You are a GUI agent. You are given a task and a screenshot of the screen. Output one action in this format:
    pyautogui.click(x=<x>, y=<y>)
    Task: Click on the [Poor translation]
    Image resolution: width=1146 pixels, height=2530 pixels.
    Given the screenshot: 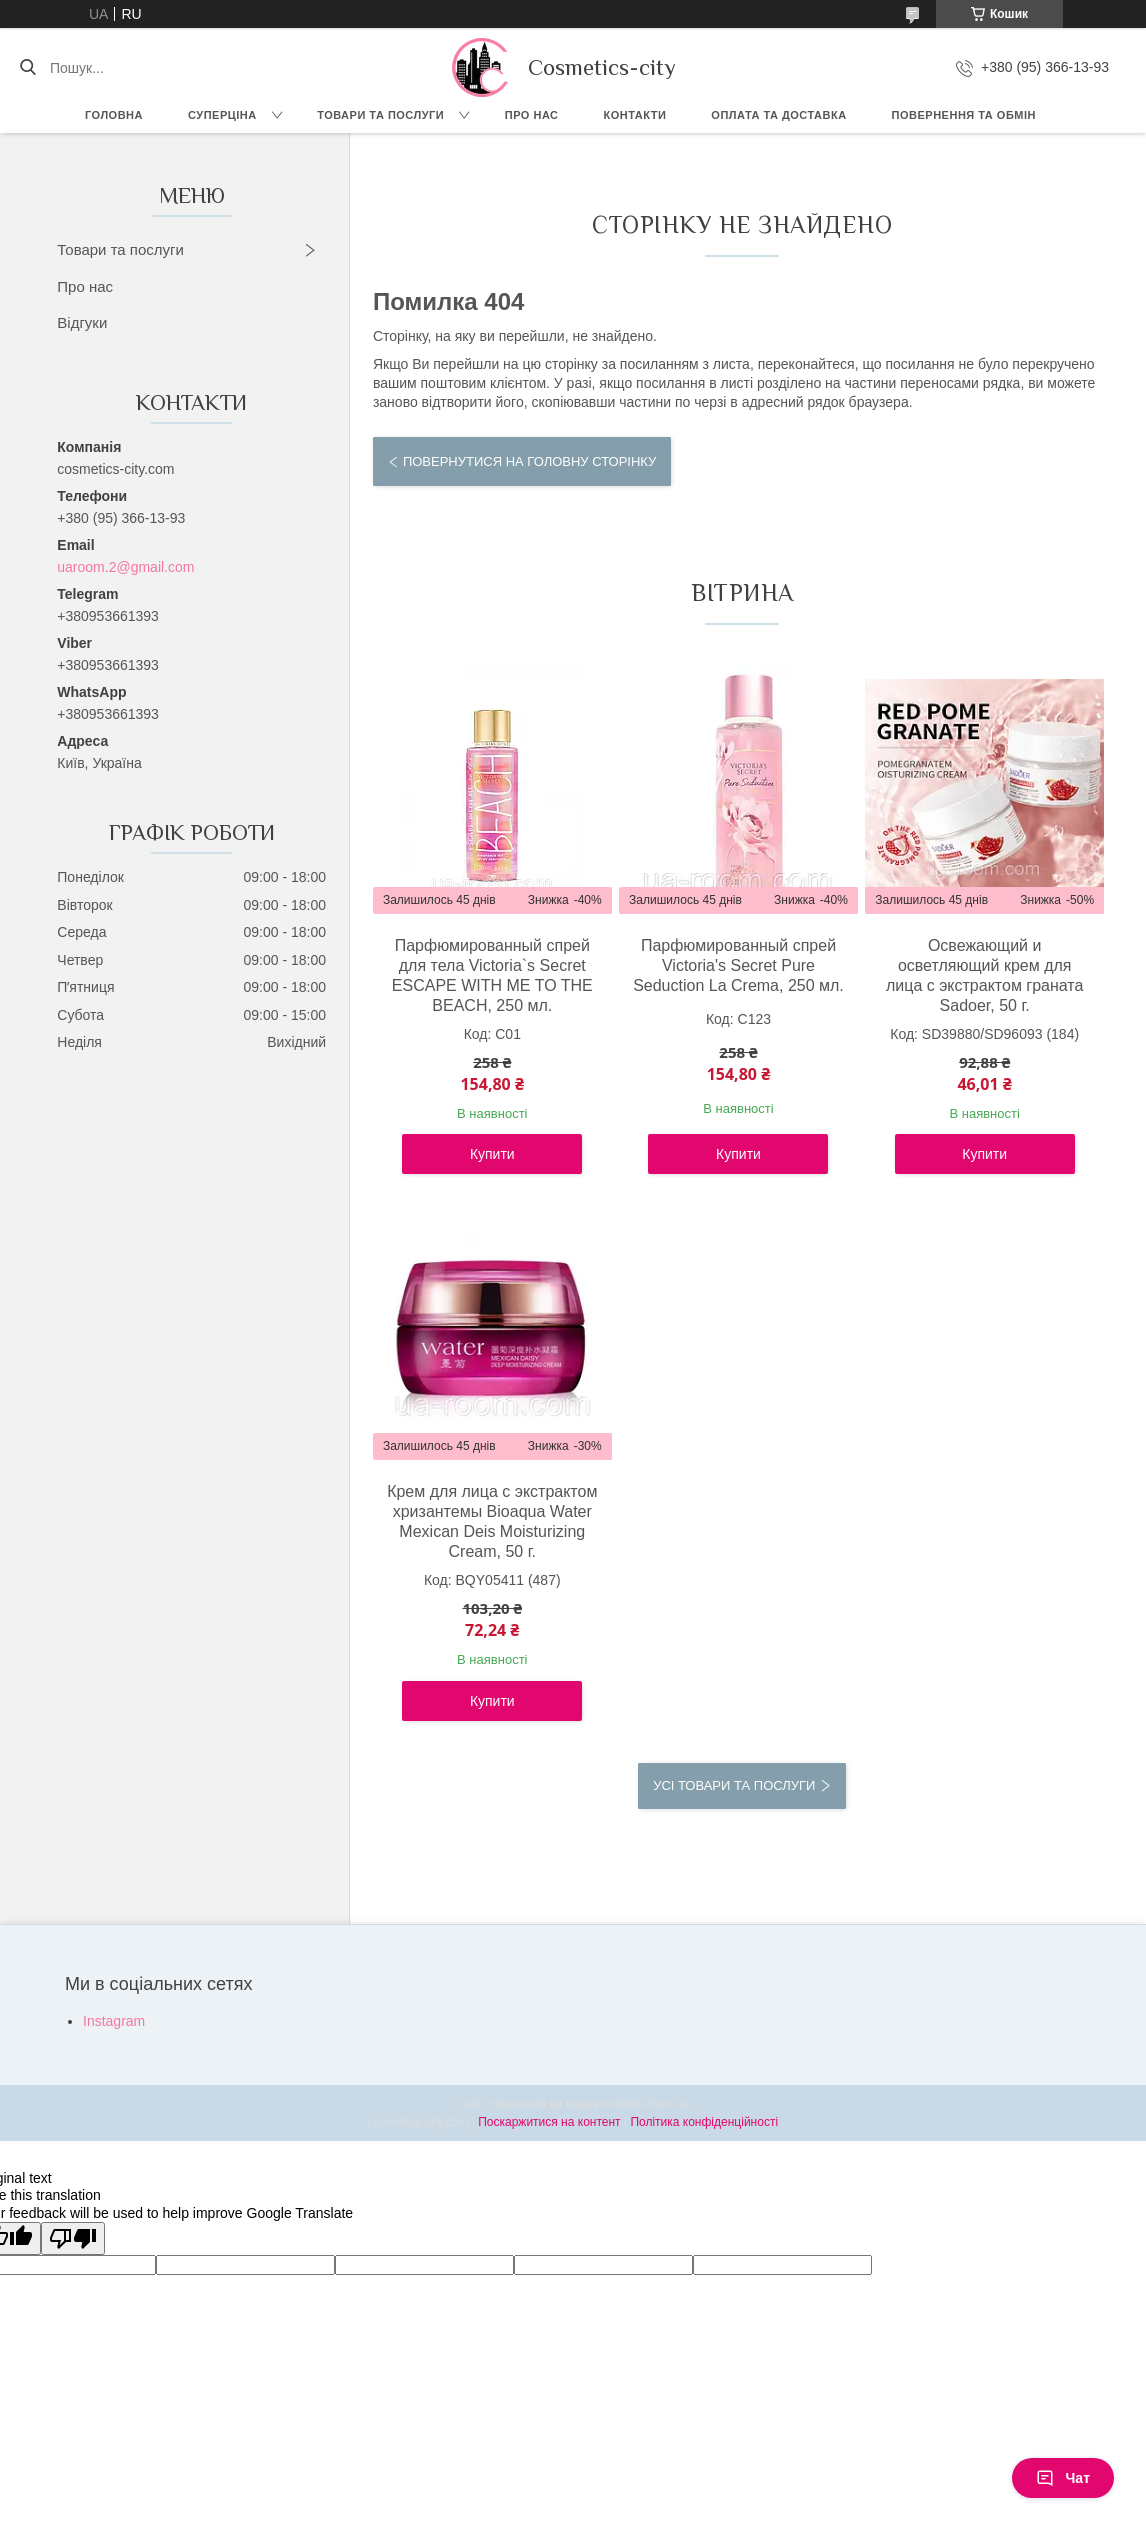 What is the action you would take?
    pyautogui.click(x=73, y=2238)
    